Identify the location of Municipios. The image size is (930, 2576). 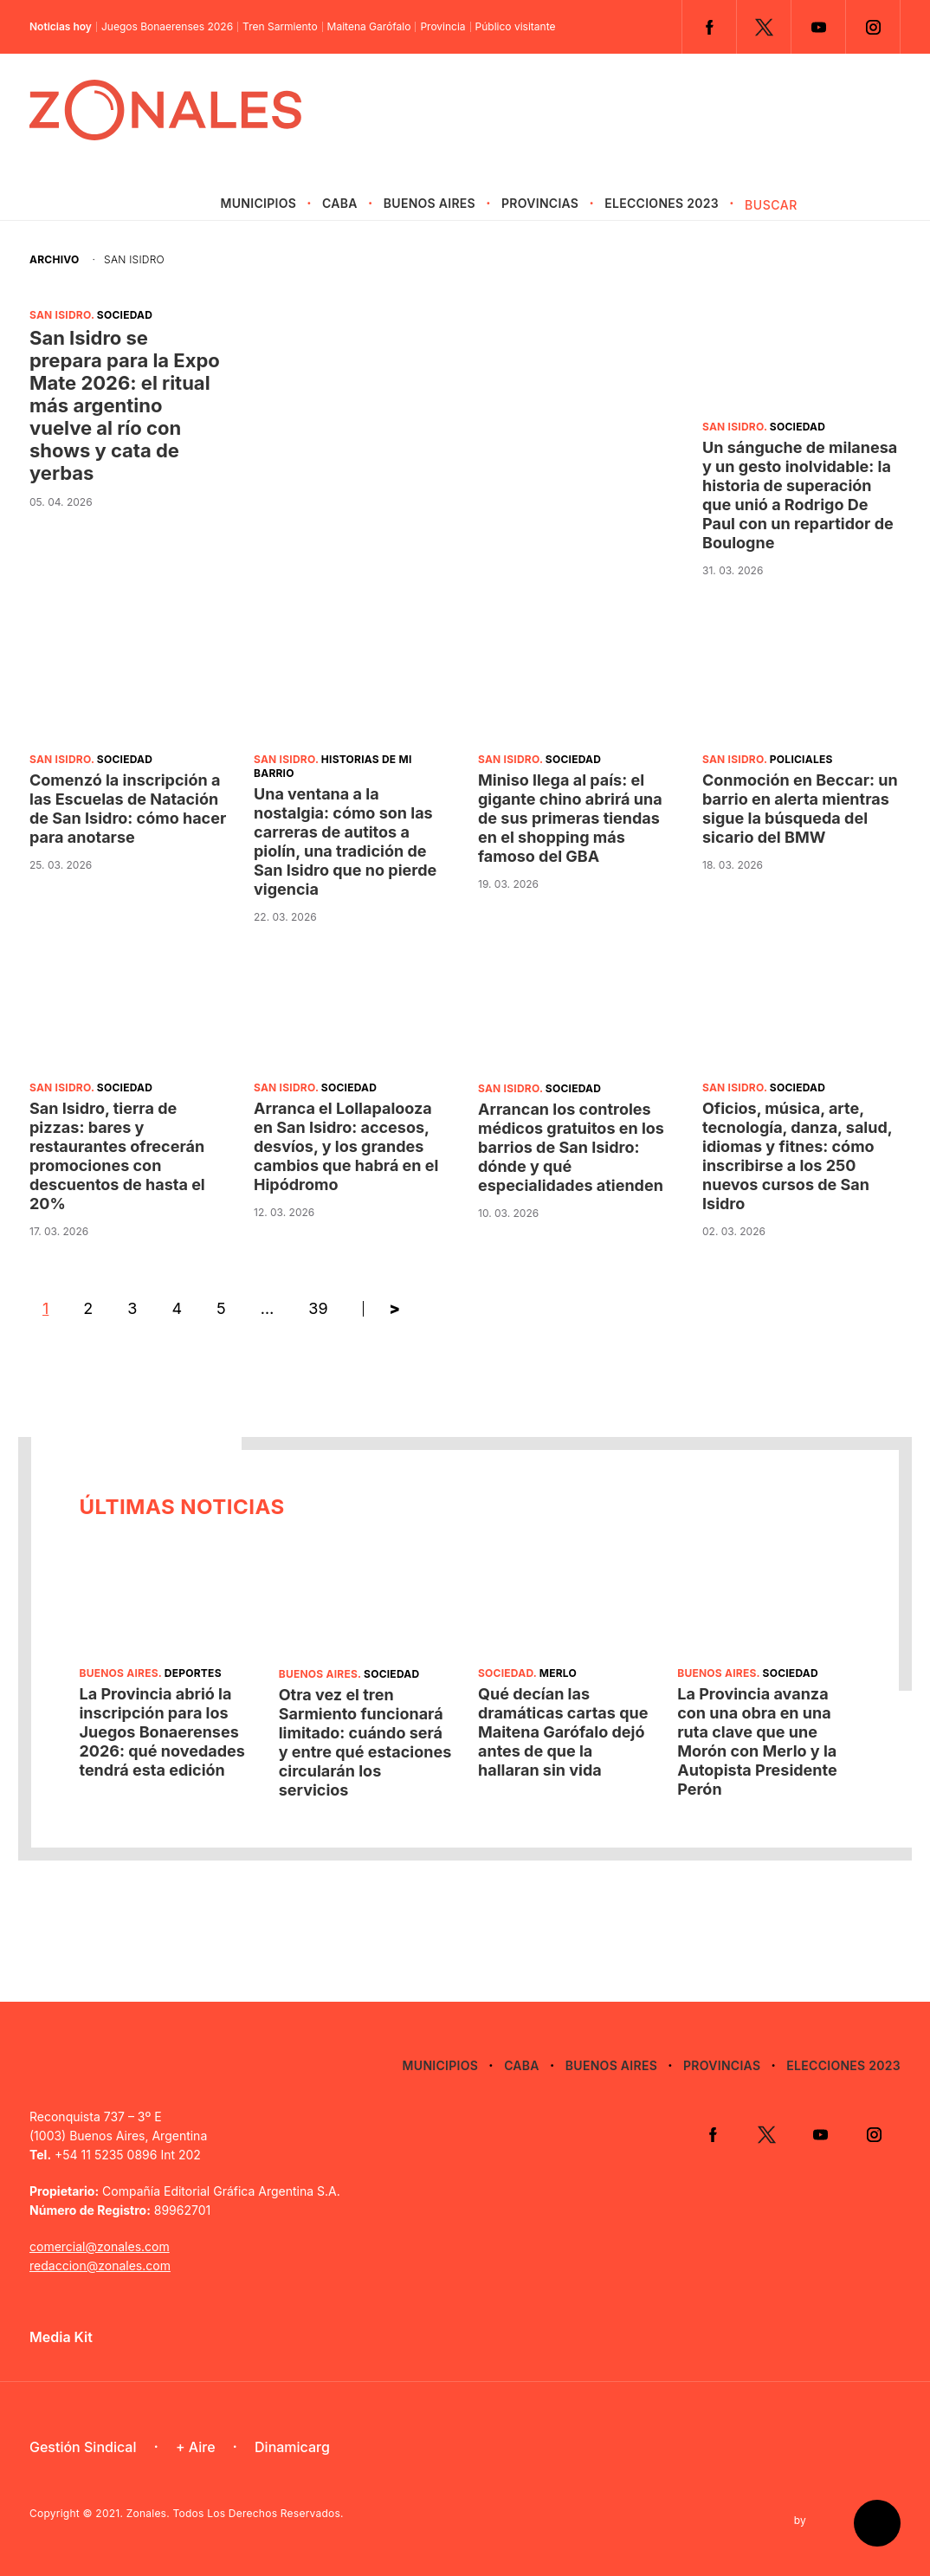
(258, 203).